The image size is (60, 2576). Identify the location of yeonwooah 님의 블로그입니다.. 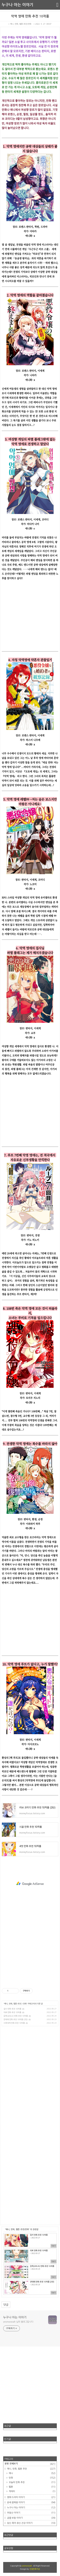
(18, 2322).